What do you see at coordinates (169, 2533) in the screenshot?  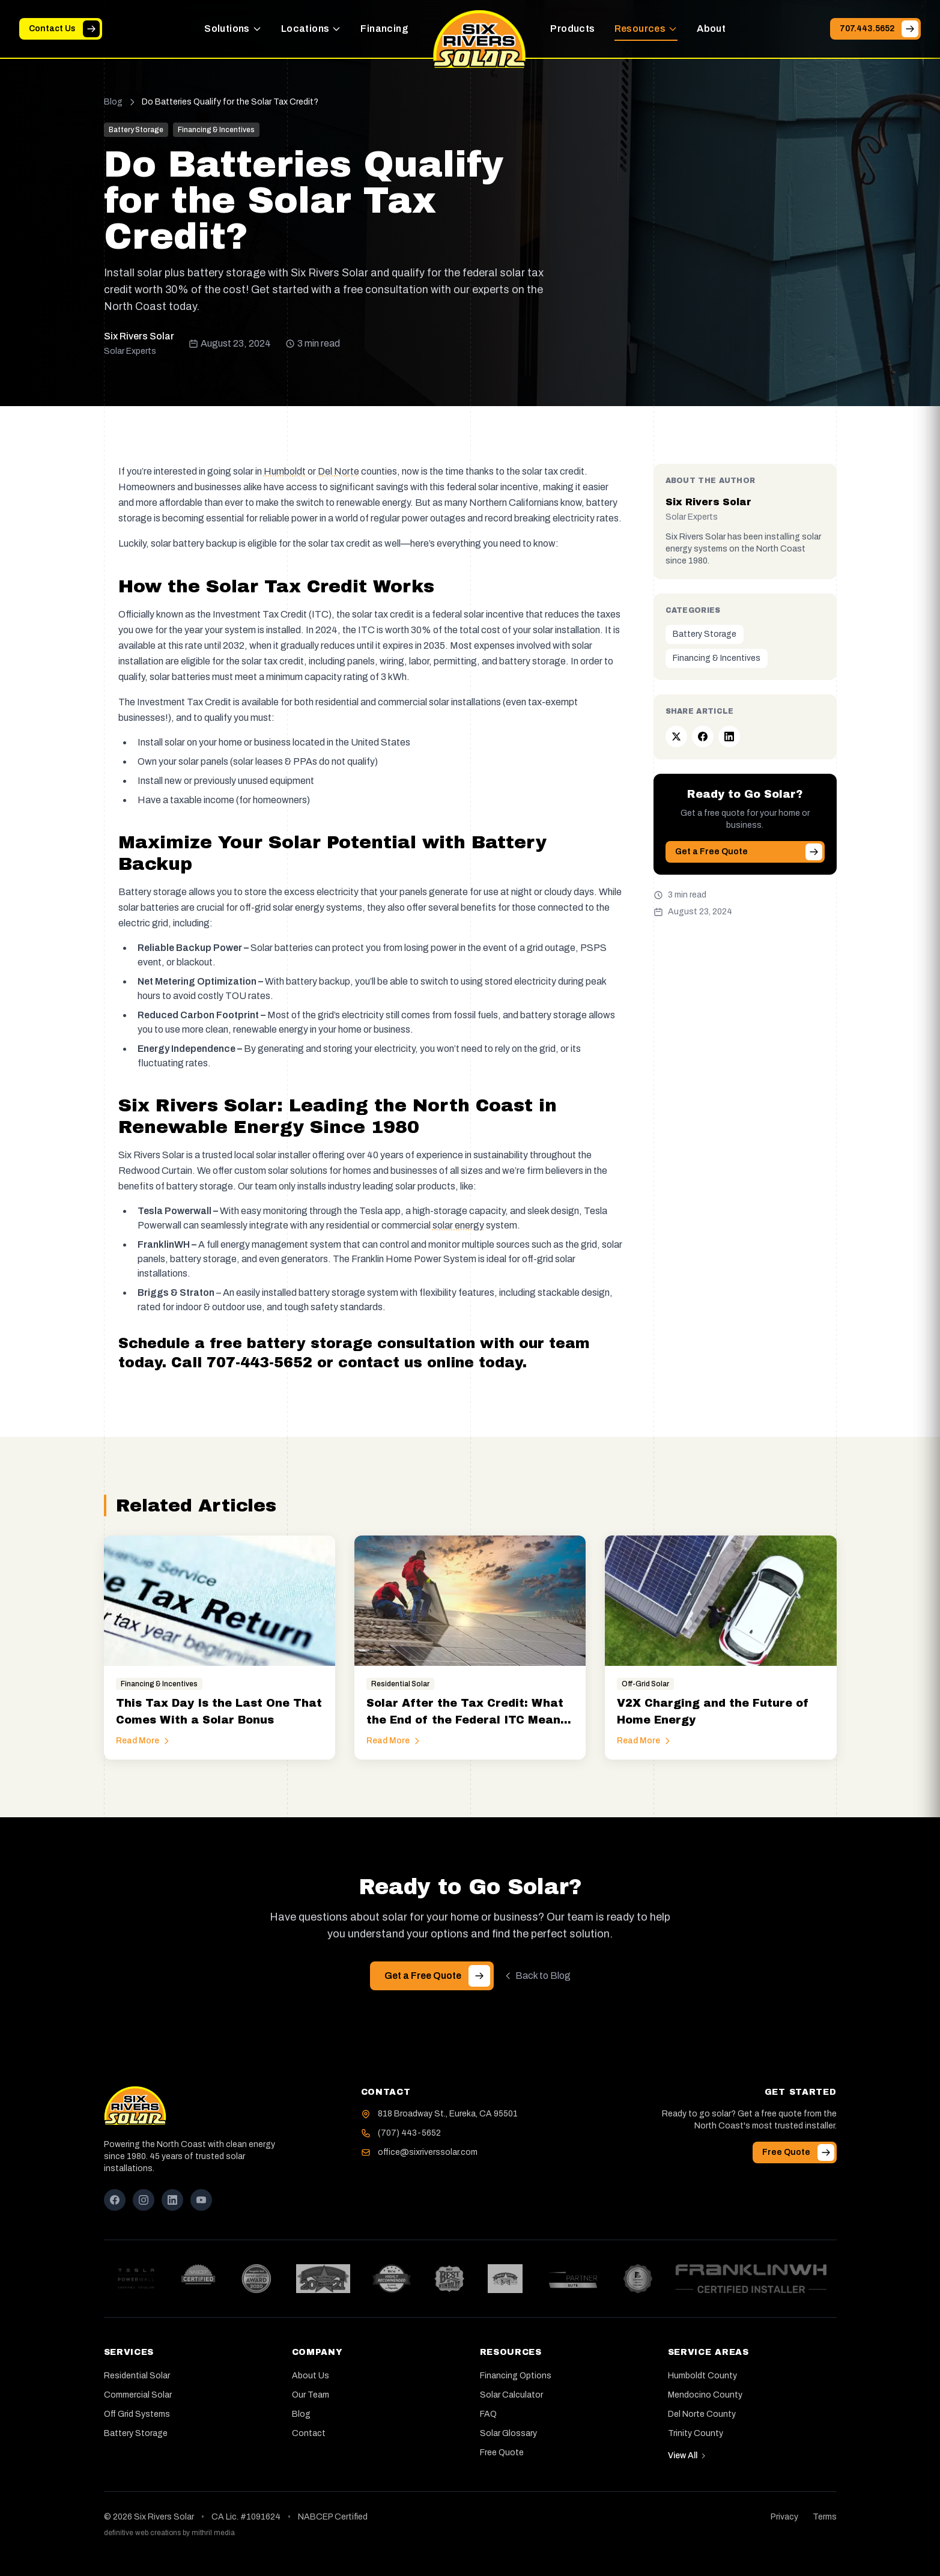 I see `definitive web creations by mithril media` at bounding box center [169, 2533].